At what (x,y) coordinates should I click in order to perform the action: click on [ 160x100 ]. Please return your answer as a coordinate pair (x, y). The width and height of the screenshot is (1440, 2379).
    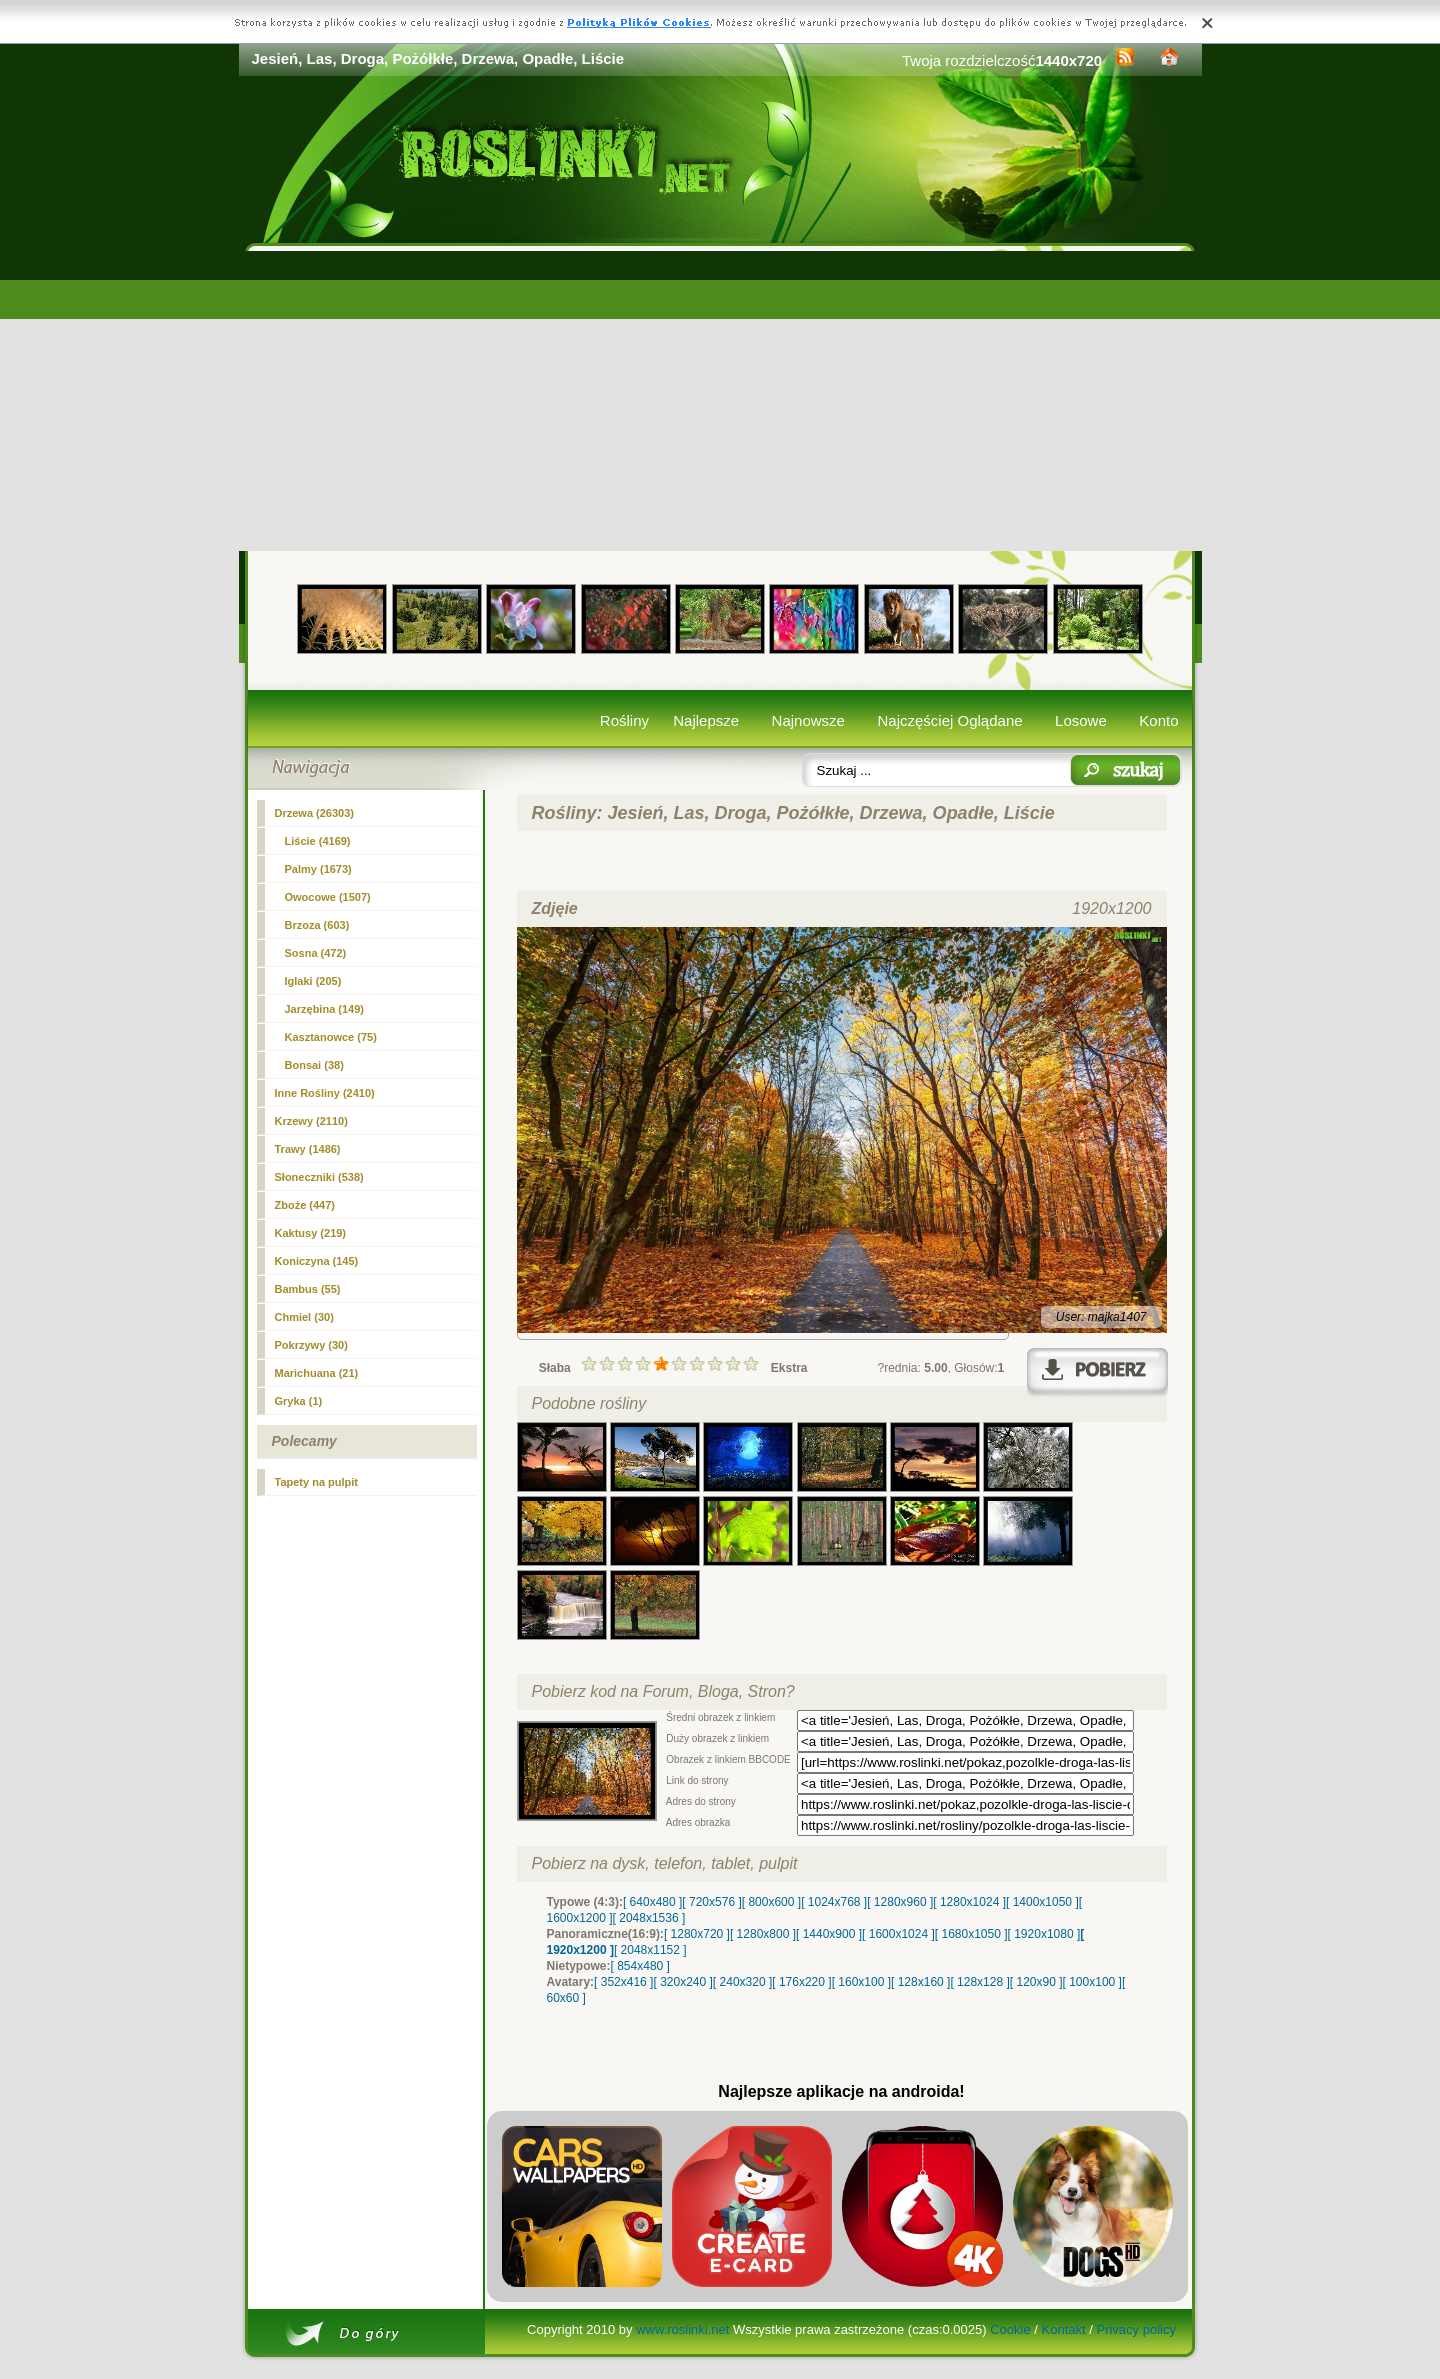
    Looking at the image, I should click on (861, 1982).